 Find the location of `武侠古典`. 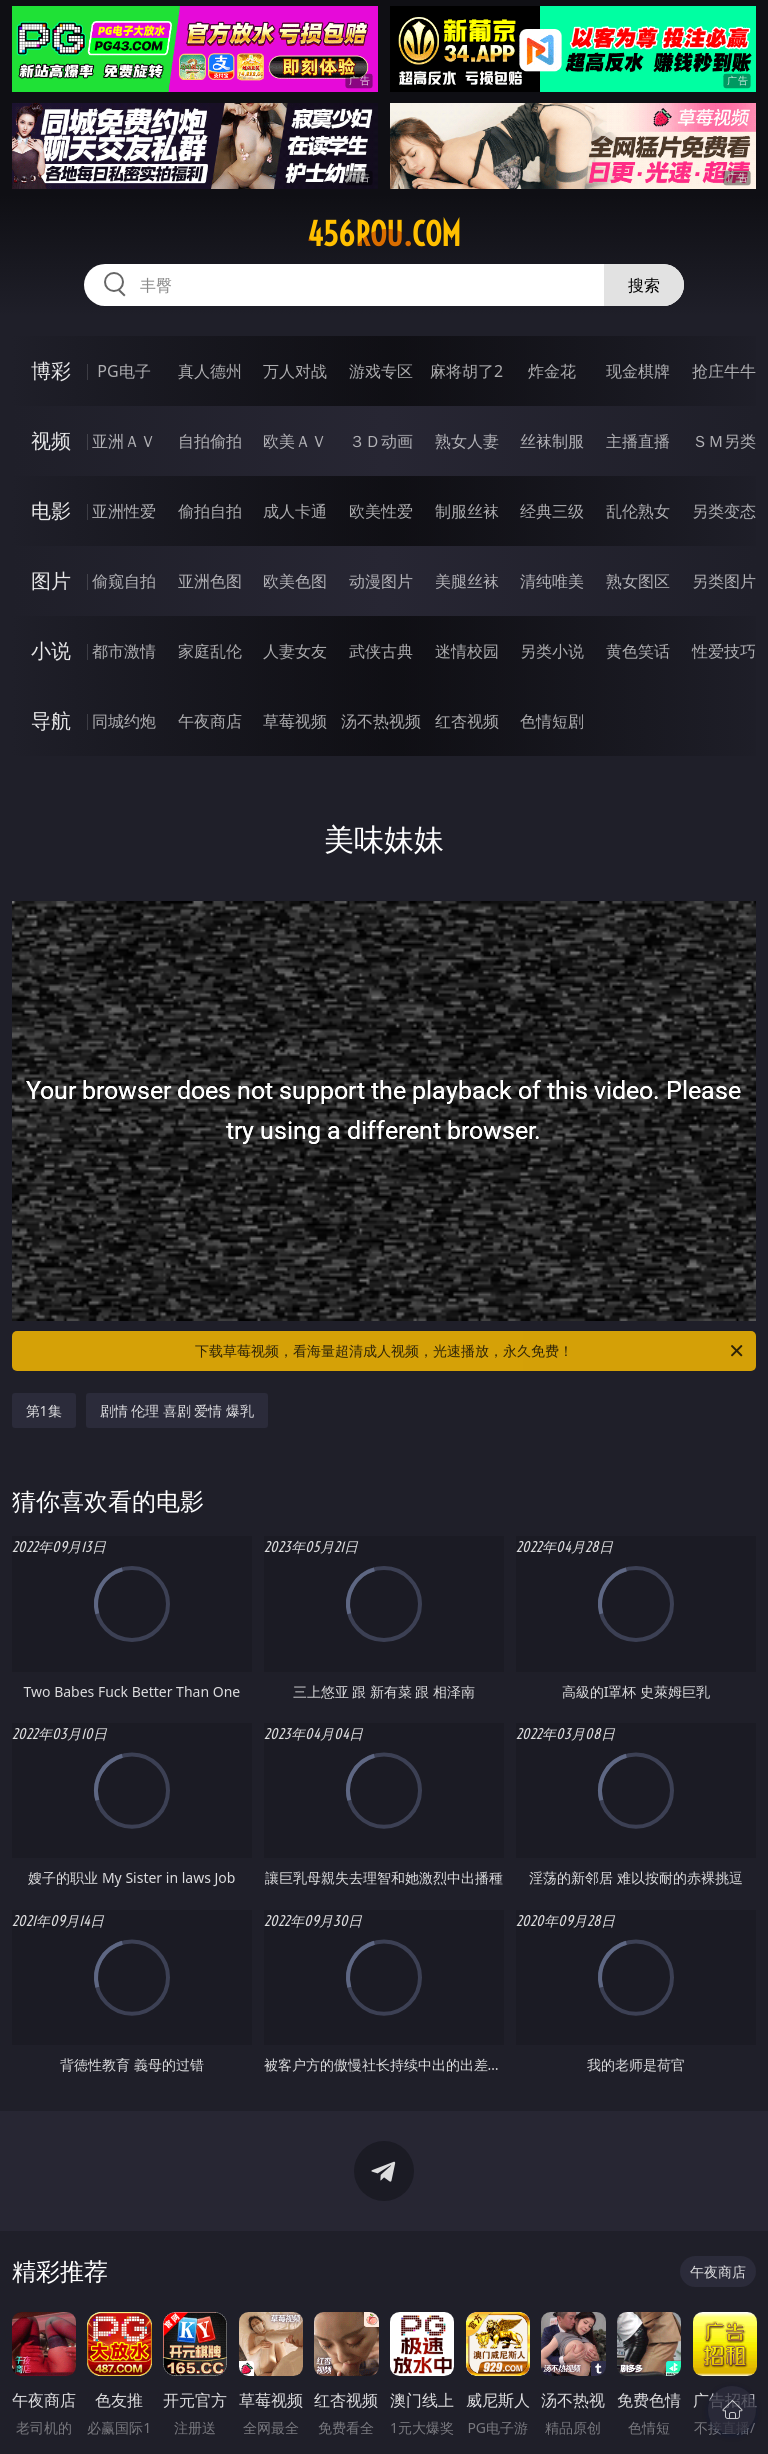

武侠古典 is located at coordinates (381, 651).